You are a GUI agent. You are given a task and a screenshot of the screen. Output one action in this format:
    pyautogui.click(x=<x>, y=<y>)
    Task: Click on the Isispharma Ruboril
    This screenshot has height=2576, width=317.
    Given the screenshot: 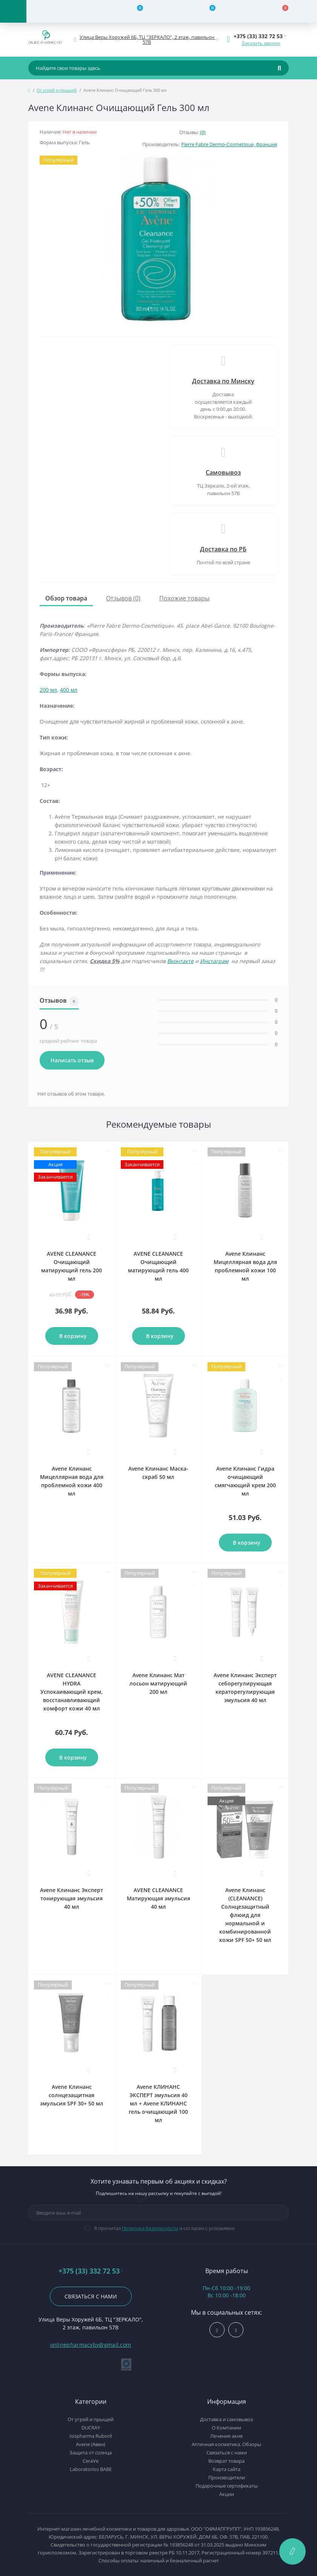 What is the action you would take?
    pyautogui.click(x=90, y=2435)
    